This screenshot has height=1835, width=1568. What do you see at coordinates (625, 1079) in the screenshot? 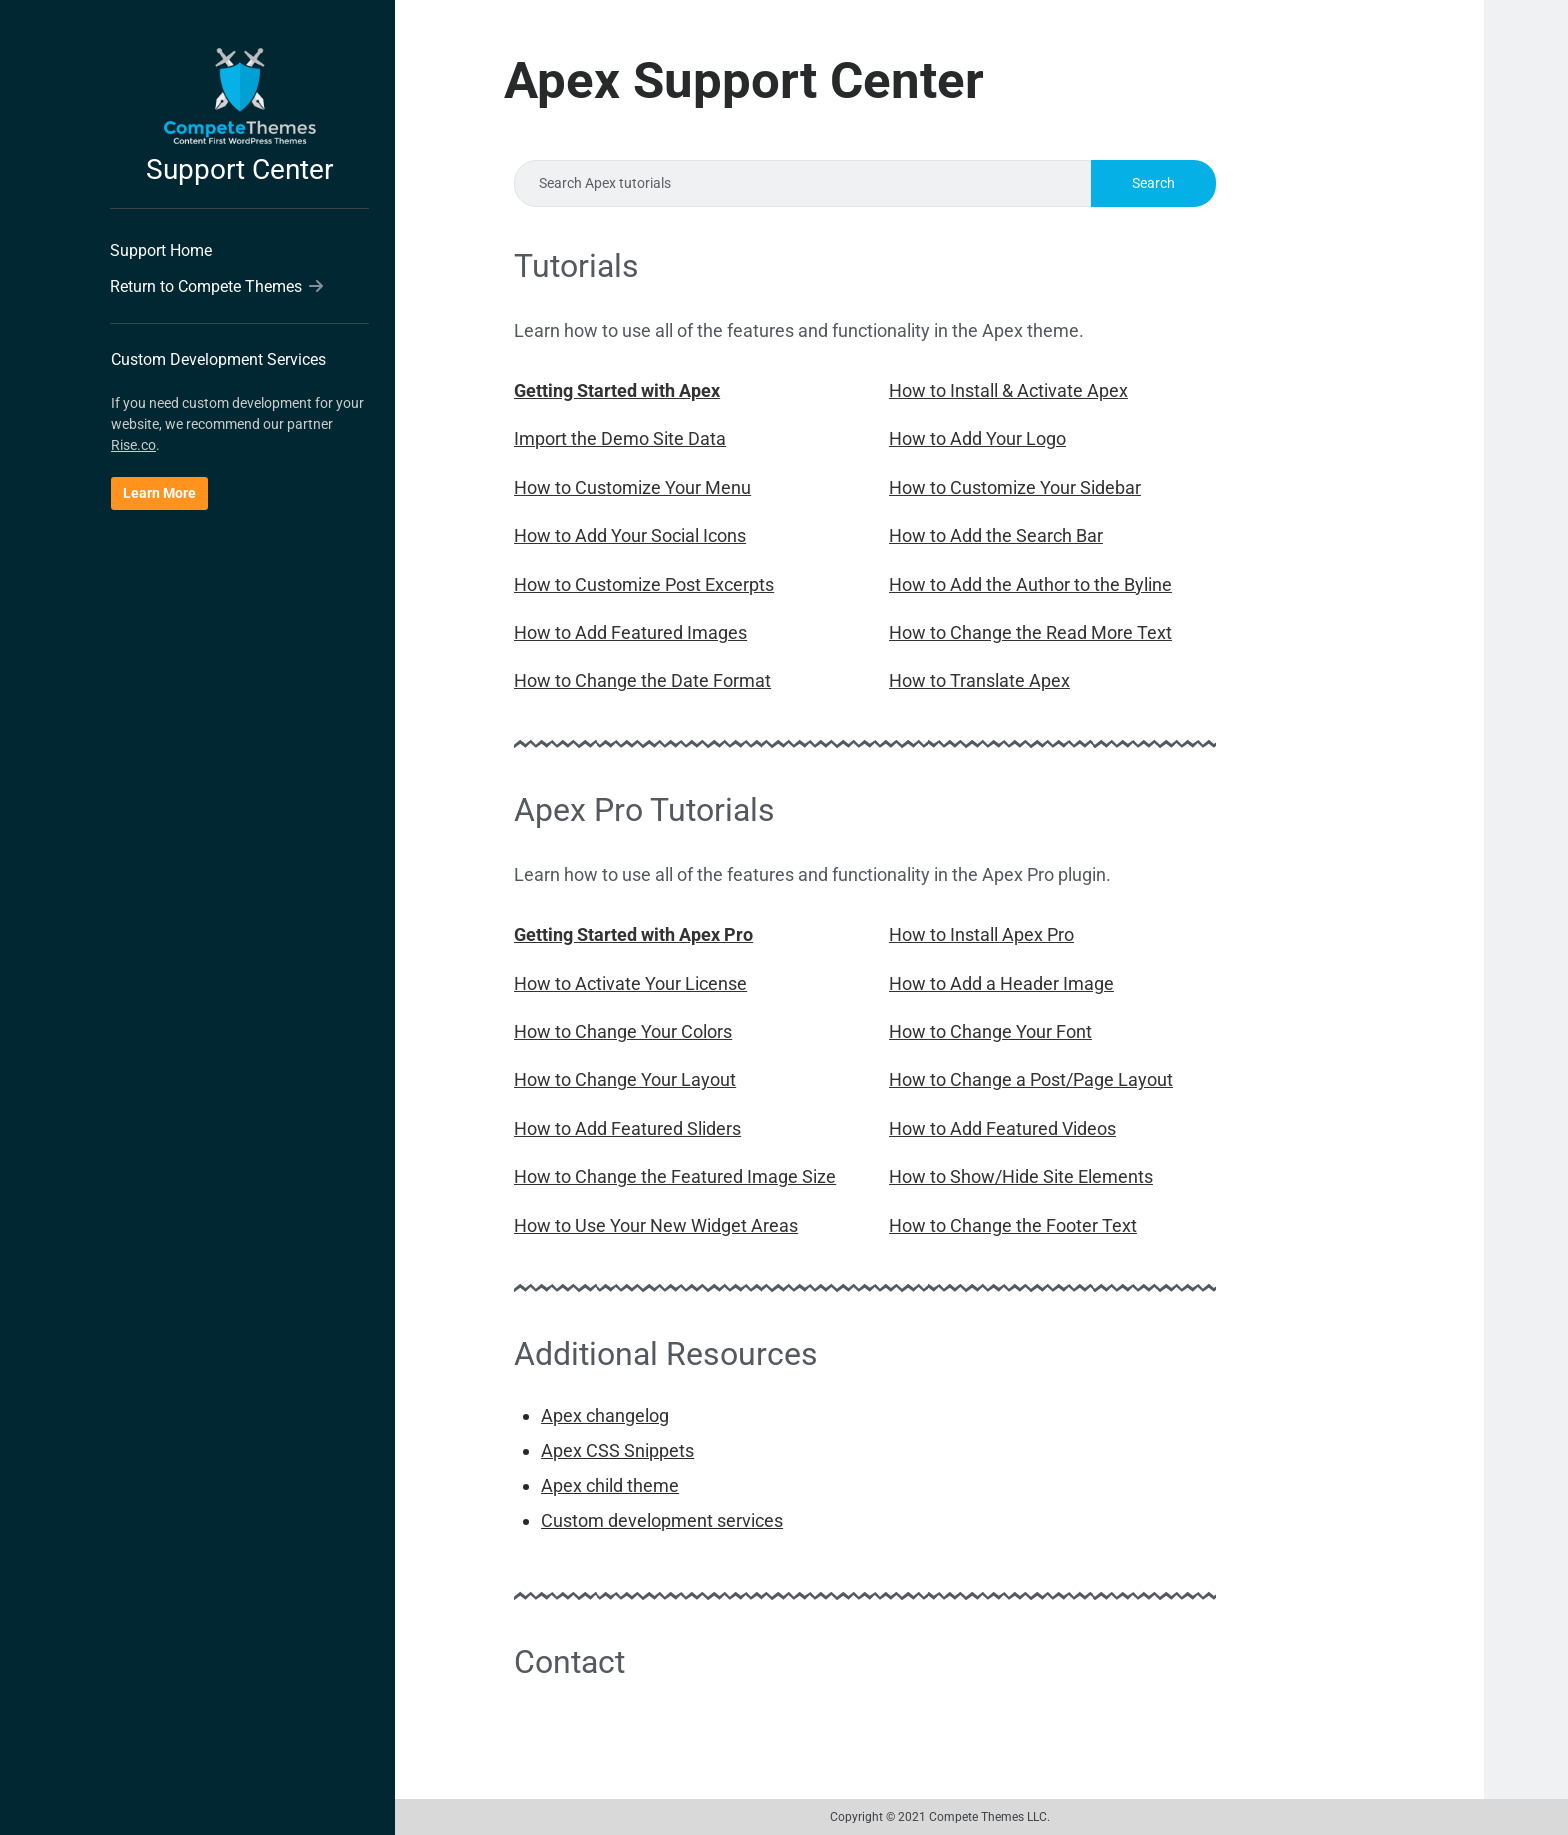
I see `How to Change Your Layout` at bounding box center [625, 1079].